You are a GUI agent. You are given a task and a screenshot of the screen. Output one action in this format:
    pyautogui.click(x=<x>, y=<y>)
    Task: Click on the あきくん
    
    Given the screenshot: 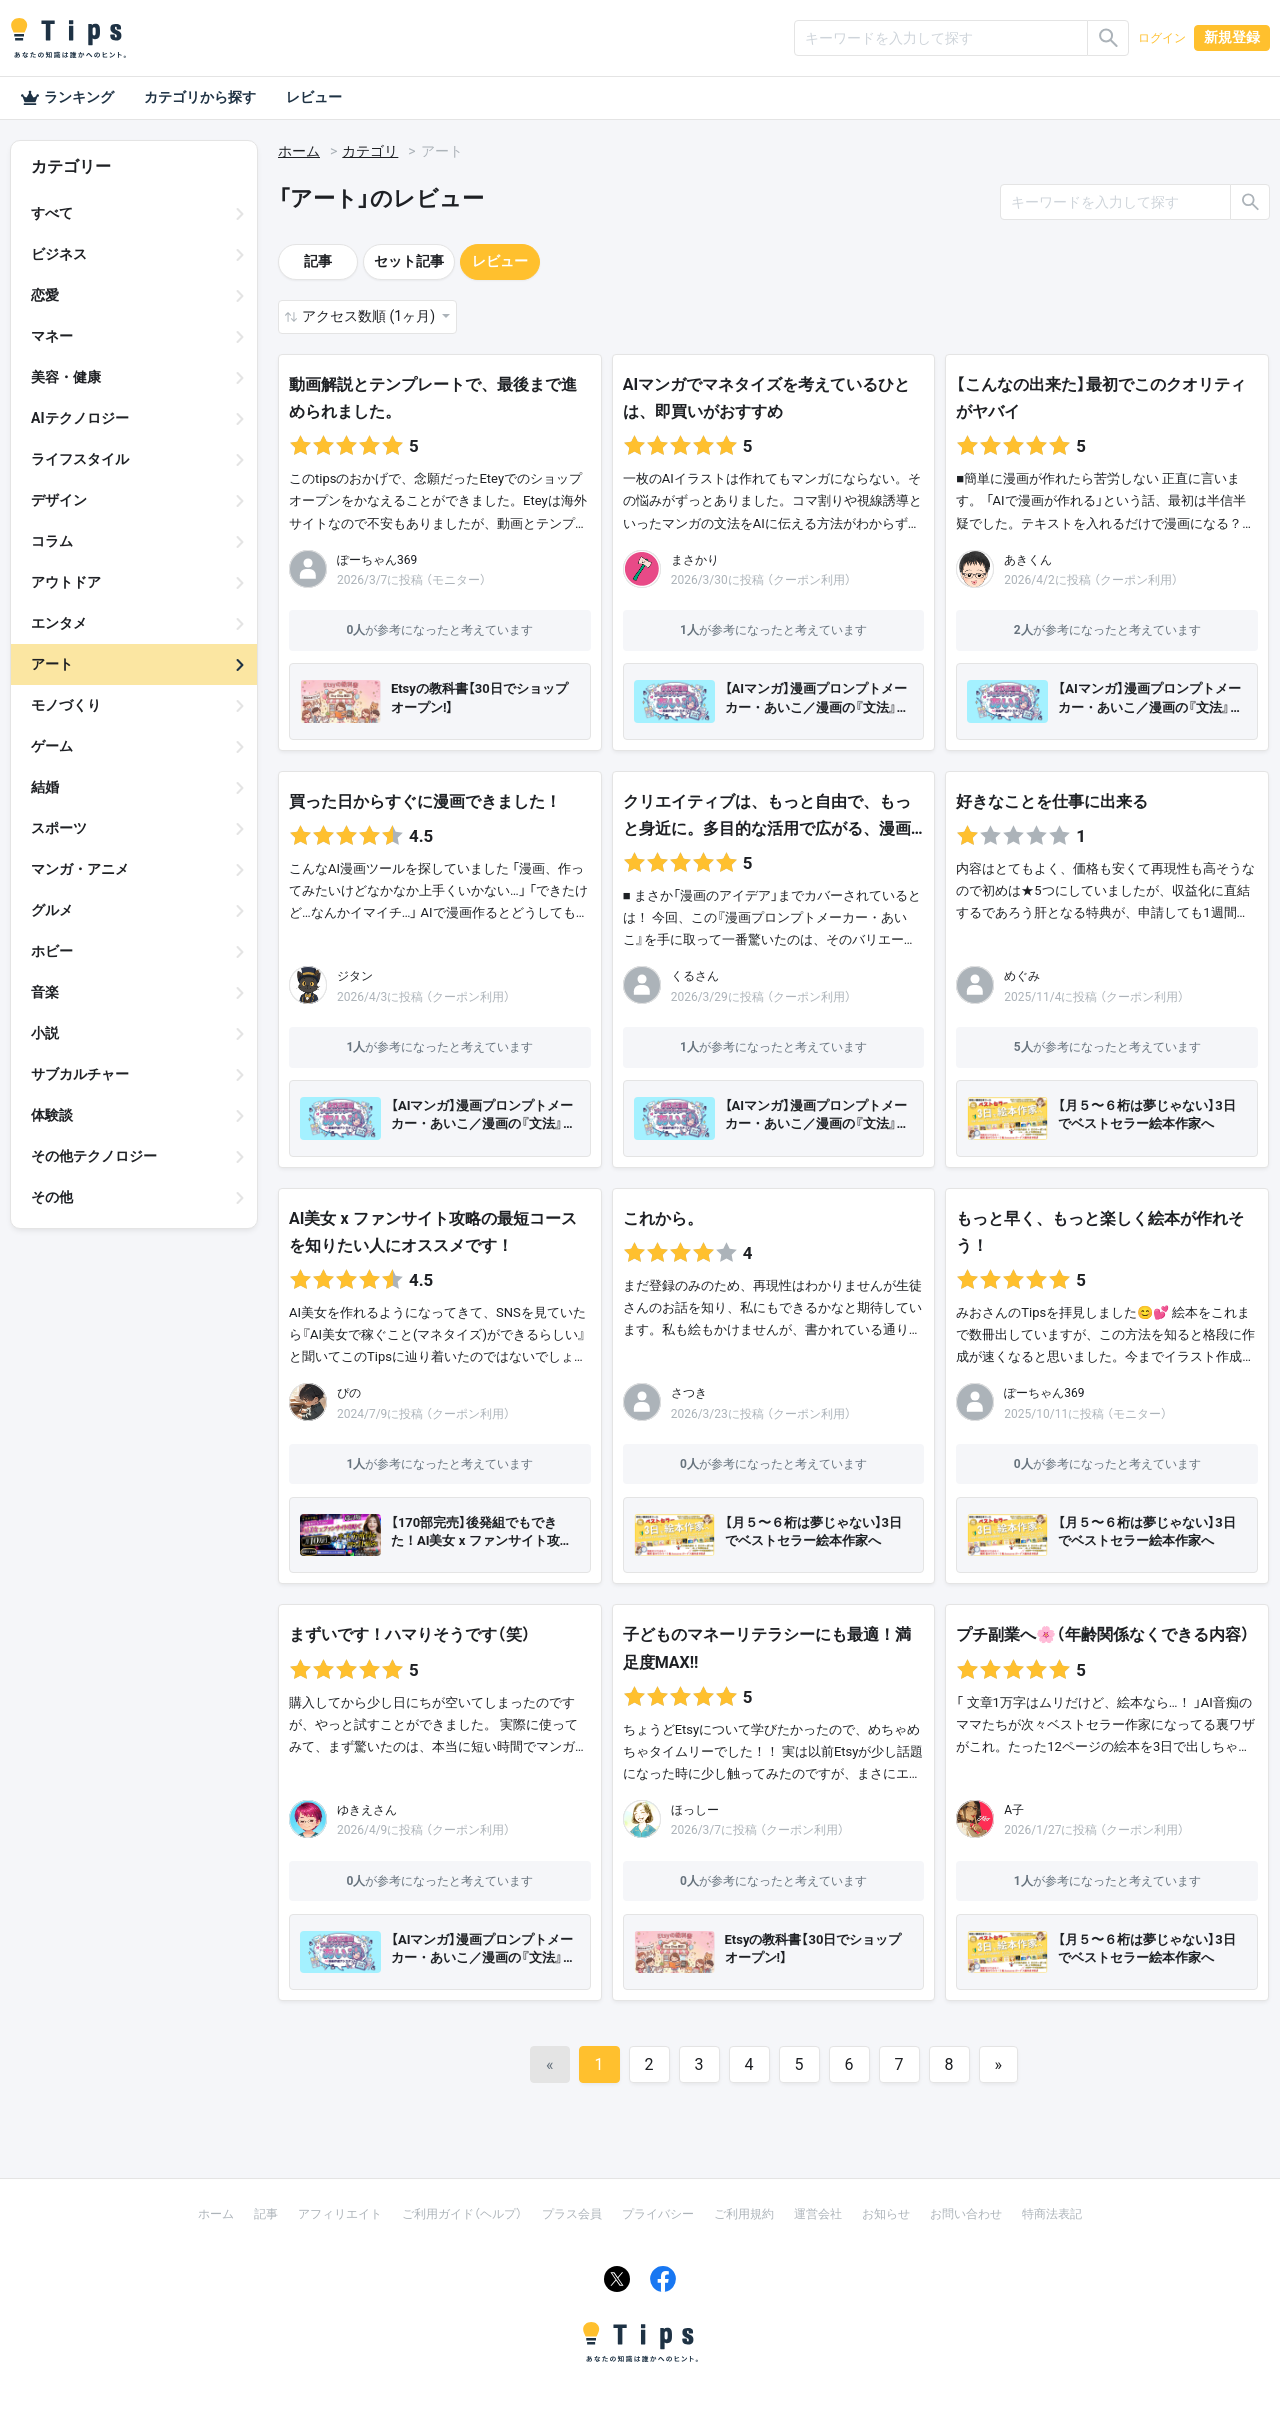 What is the action you would take?
    pyautogui.click(x=1028, y=560)
    